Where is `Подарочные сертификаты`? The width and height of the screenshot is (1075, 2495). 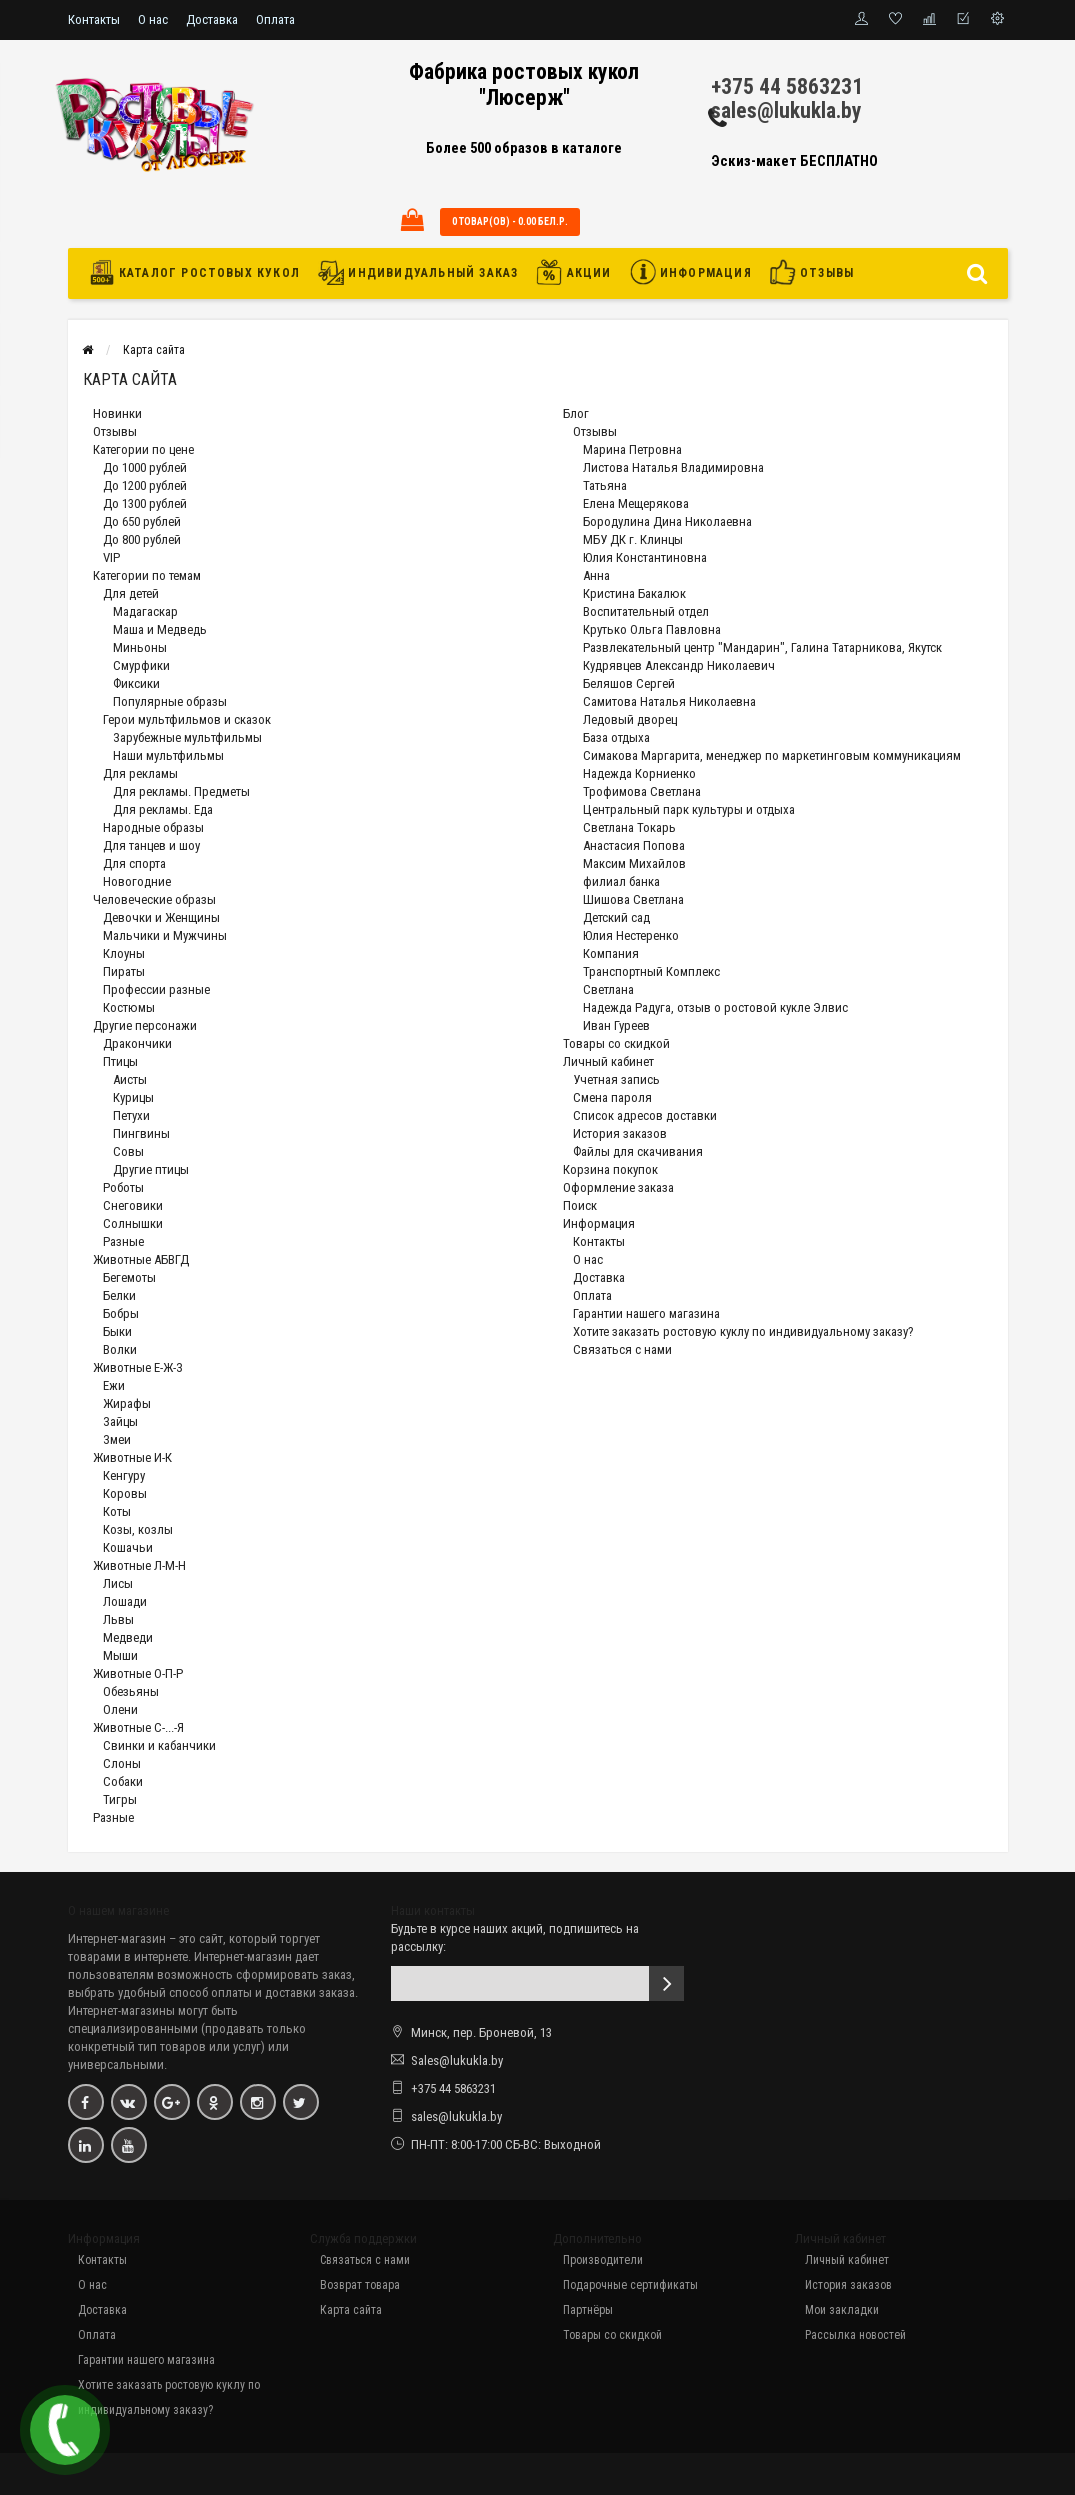 Подарочные сертификаты is located at coordinates (630, 2285).